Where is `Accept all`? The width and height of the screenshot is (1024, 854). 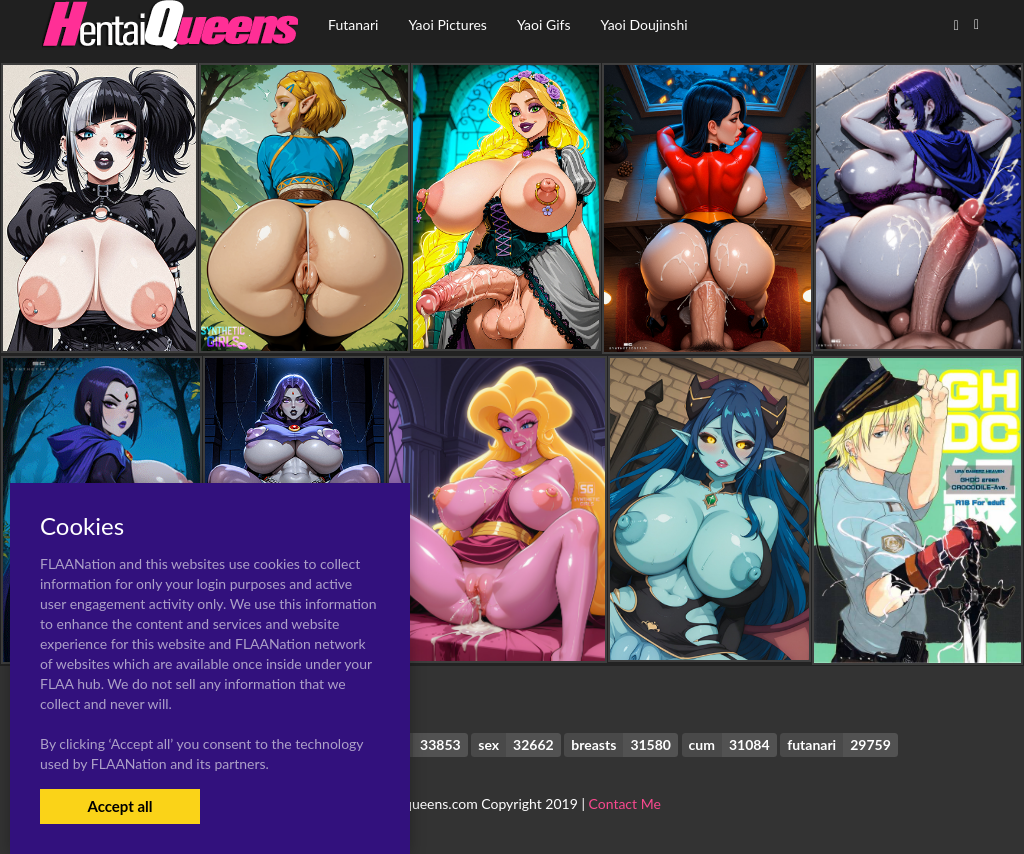
Accept all is located at coordinates (119, 806).